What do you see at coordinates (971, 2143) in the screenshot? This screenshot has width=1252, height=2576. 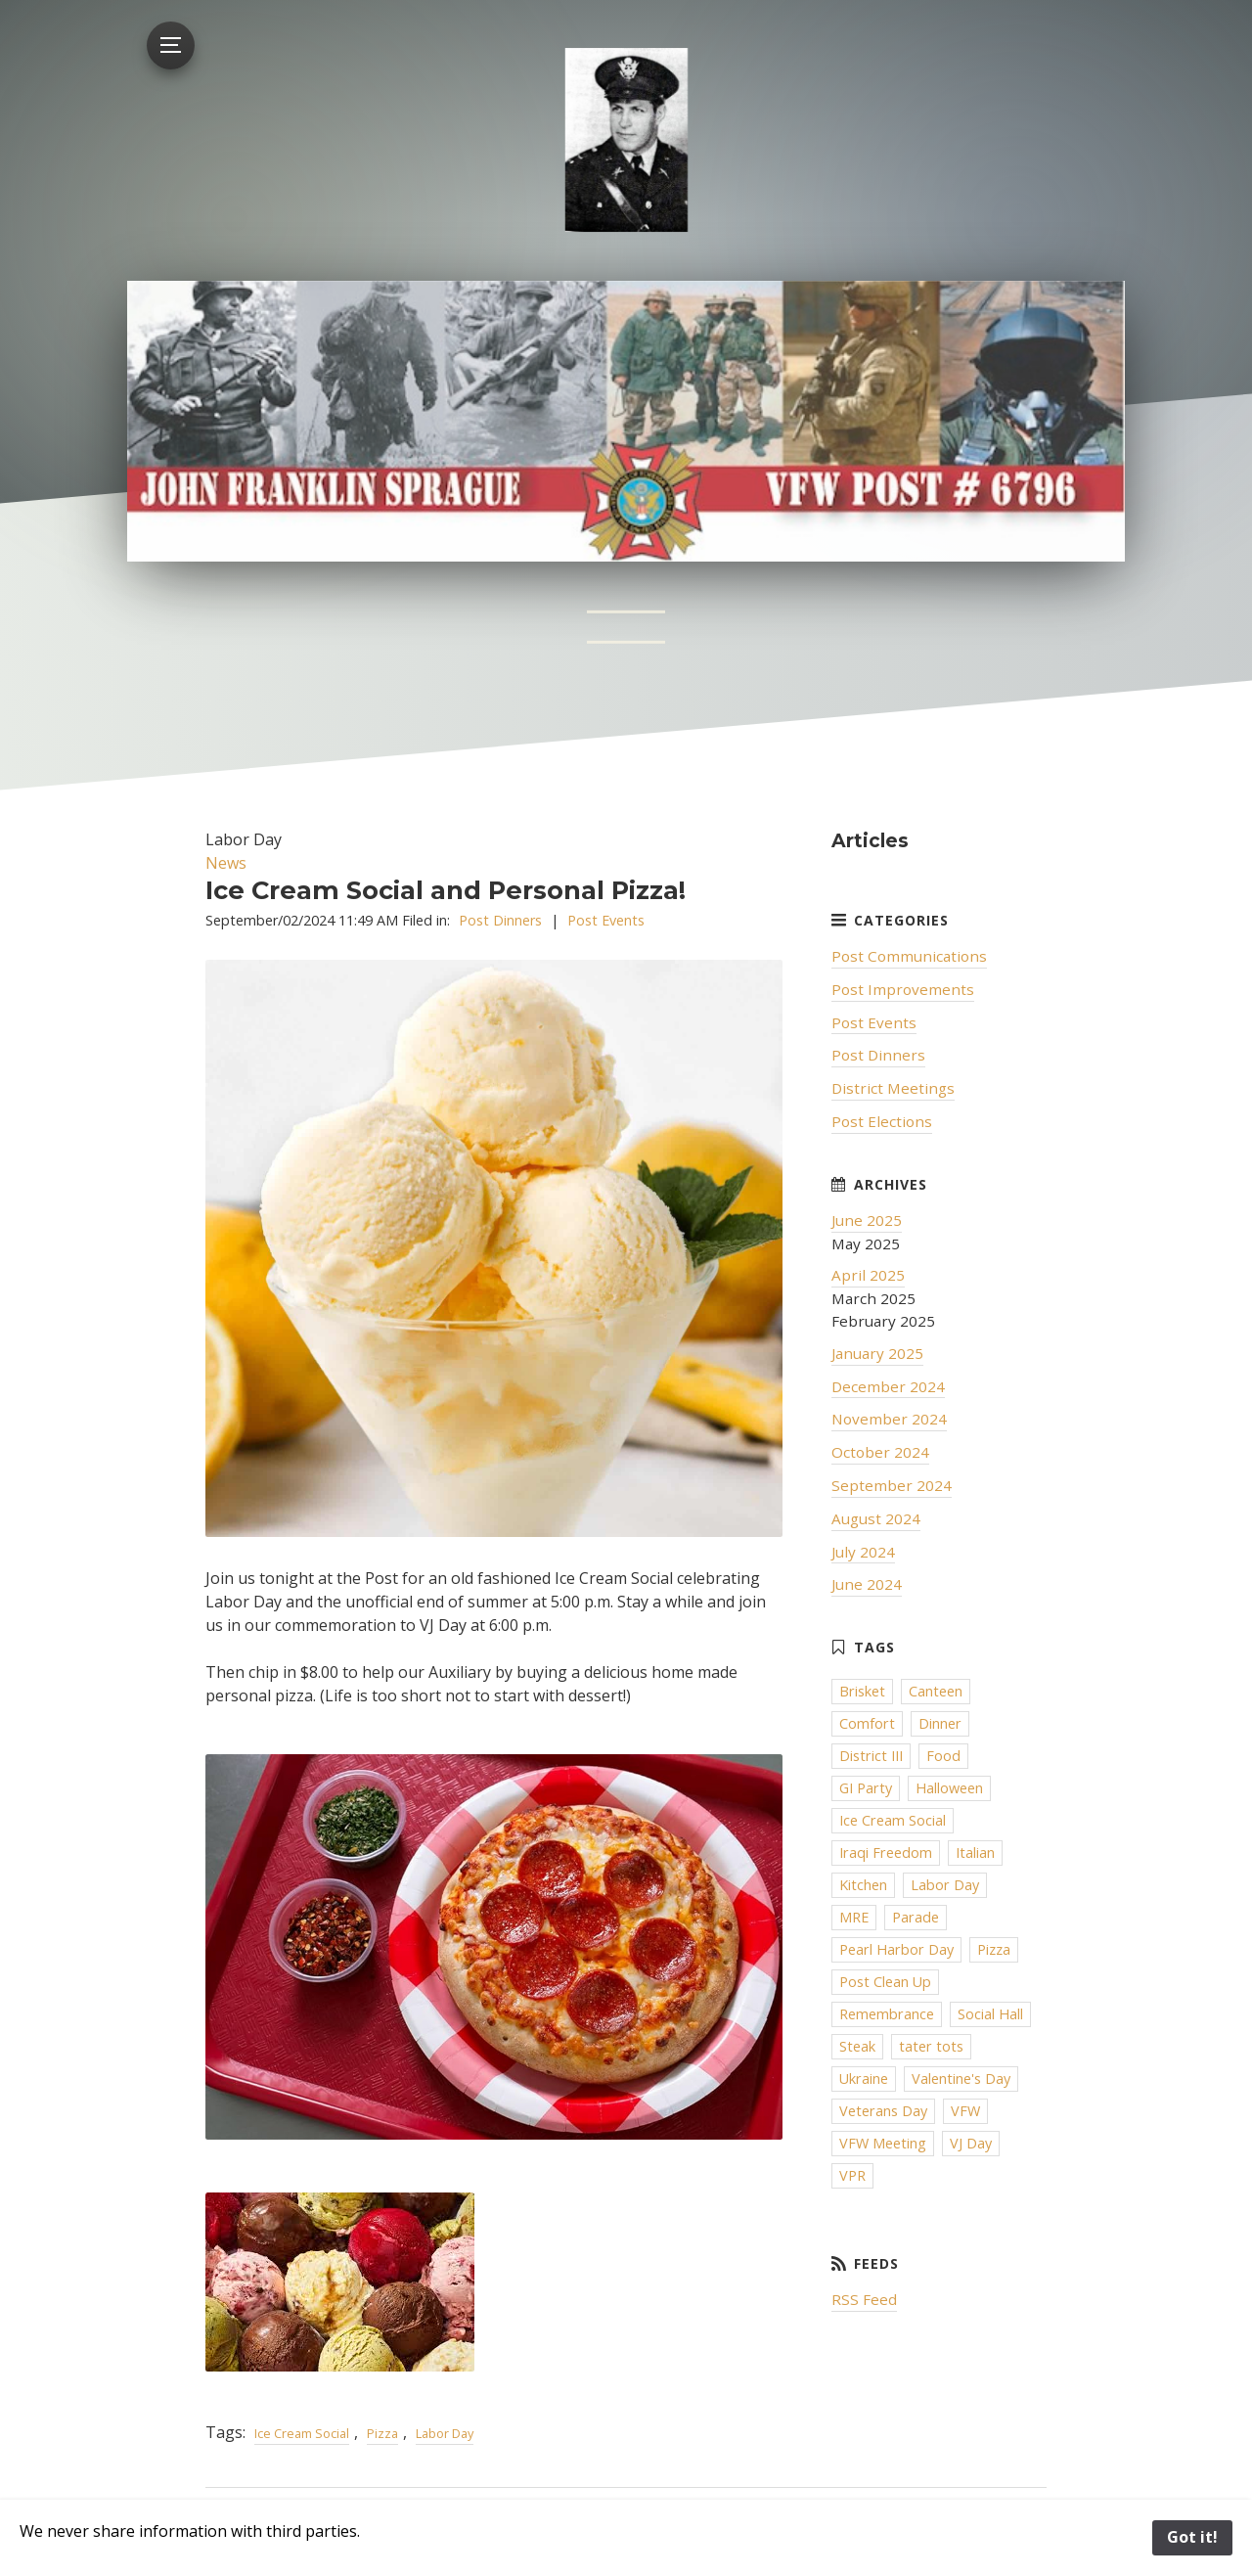 I see `VJ Day` at bounding box center [971, 2143].